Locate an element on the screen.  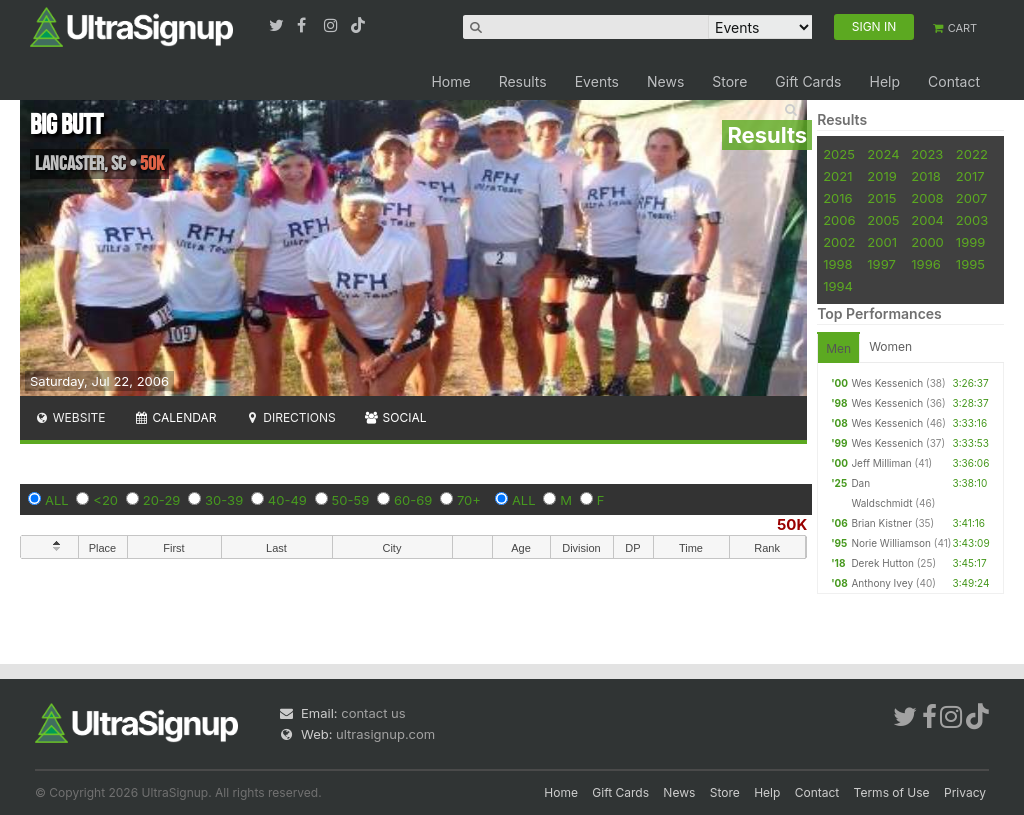
Brian Kistner is located at coordinates (881, 523).